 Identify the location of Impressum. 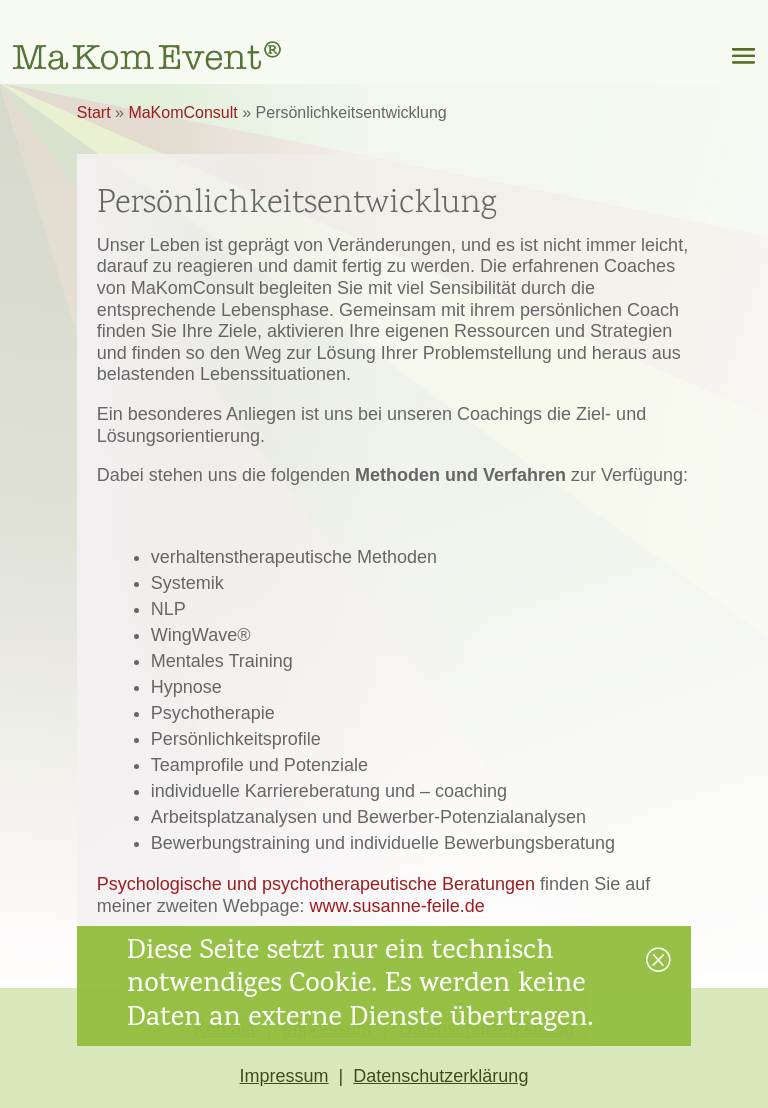
(284, 1076).